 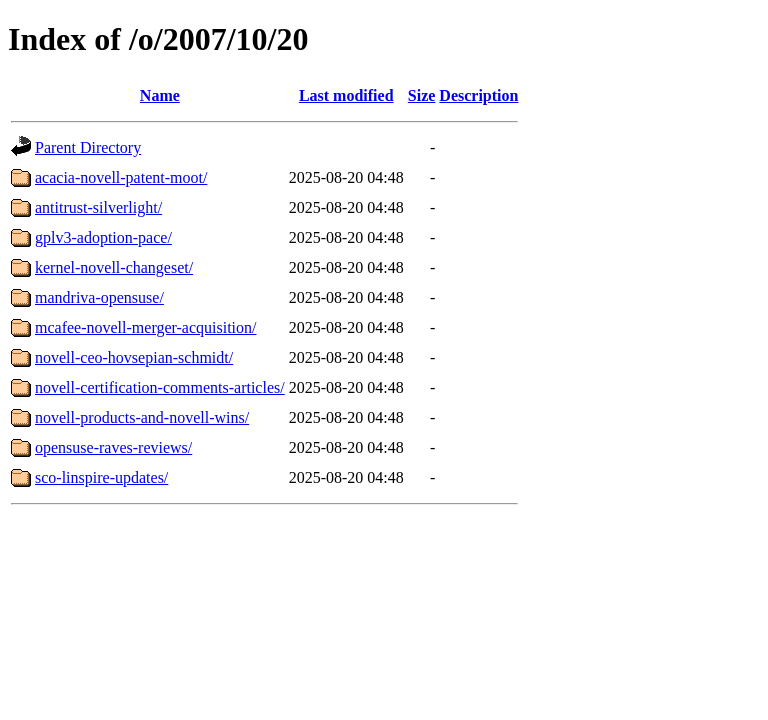 I want to click on novell-ceo-hovsepian-schmidt/, so click(x=134, y=357).